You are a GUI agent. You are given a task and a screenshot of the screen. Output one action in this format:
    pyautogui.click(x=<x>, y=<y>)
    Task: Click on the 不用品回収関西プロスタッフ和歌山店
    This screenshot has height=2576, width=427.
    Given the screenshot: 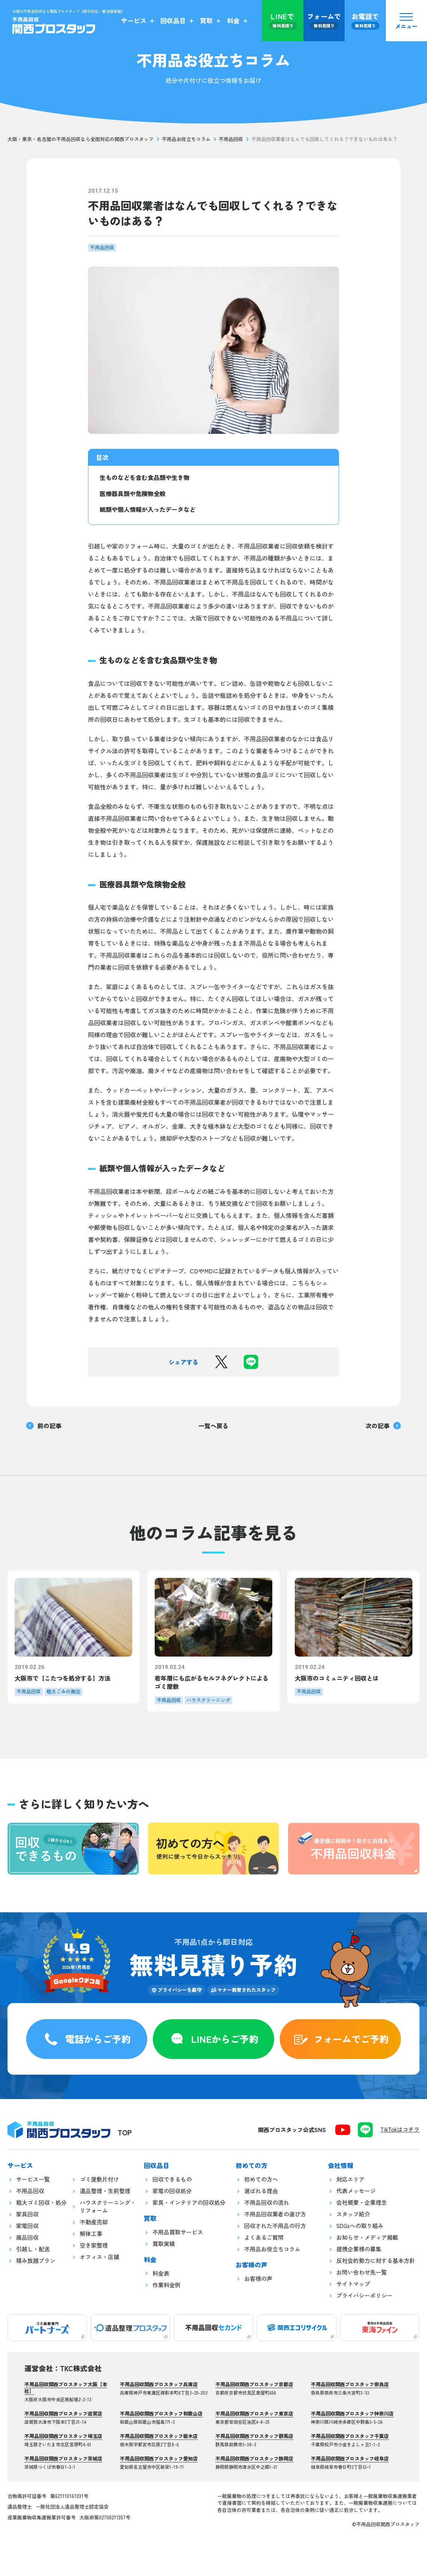 What is the action you would take?
    pyautogui.click(x=161, y=2413)
    